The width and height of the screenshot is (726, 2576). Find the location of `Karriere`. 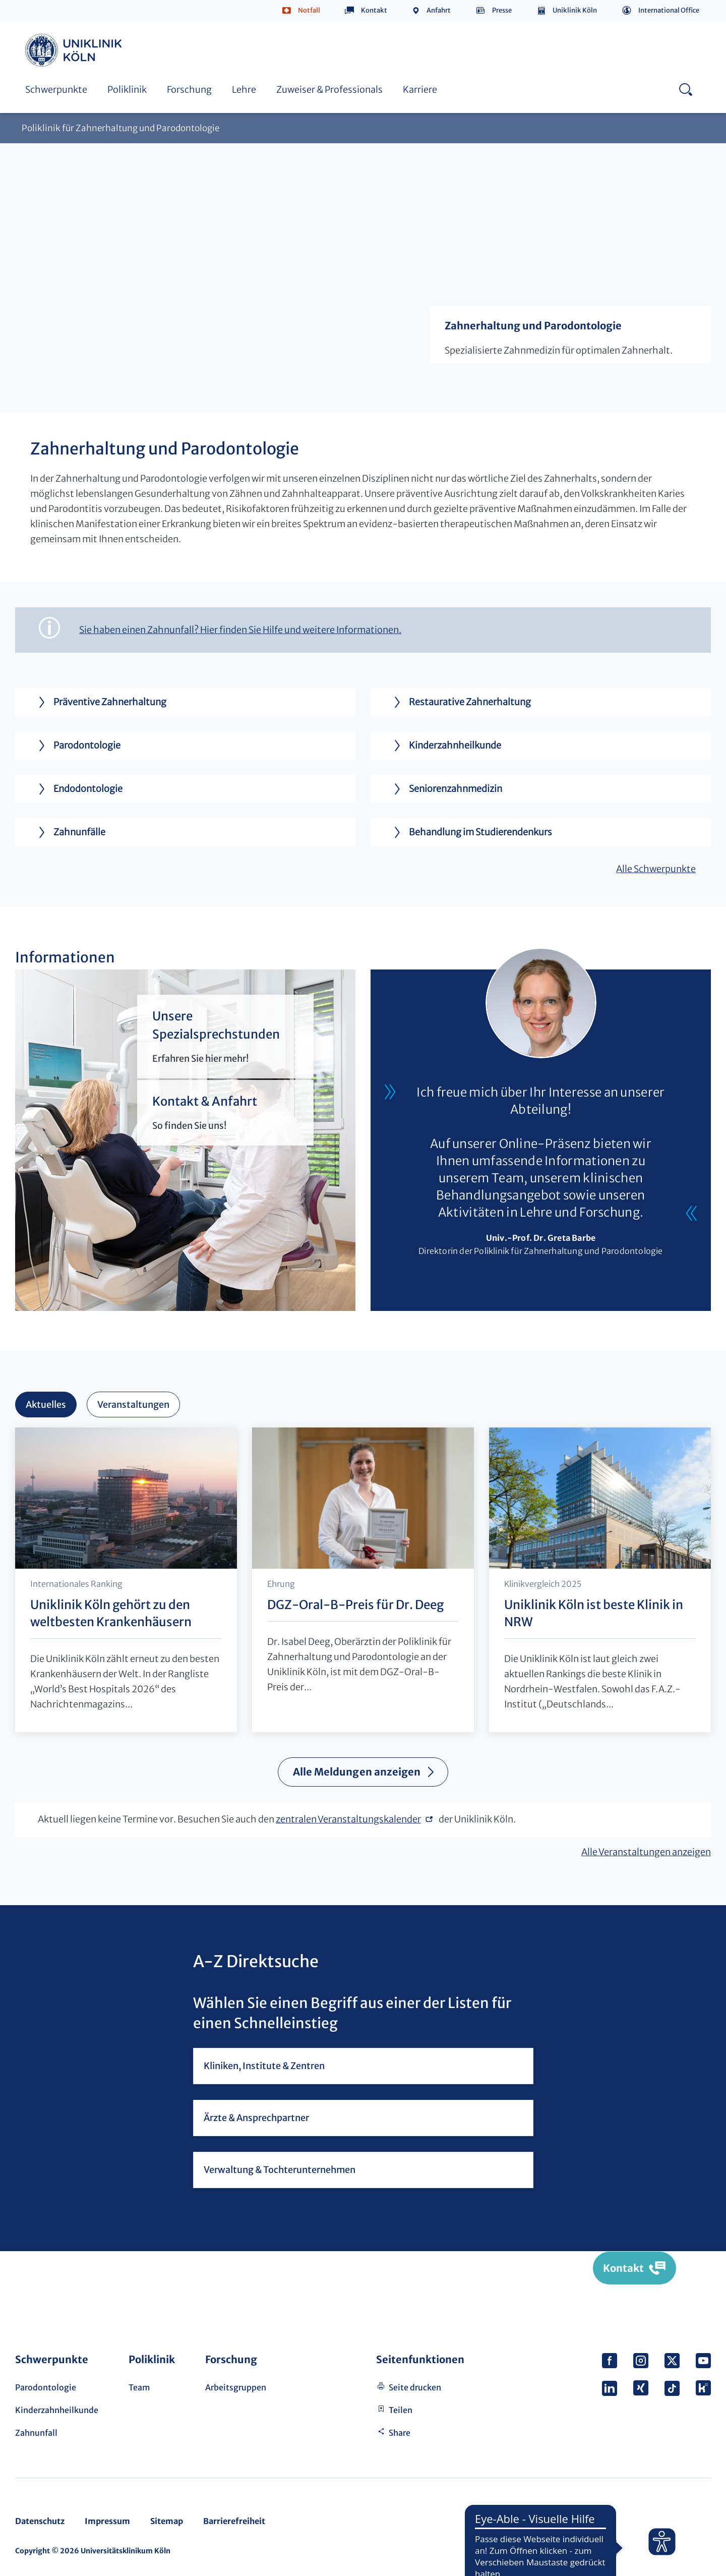

Karriere is located at coordinates (420, 89).